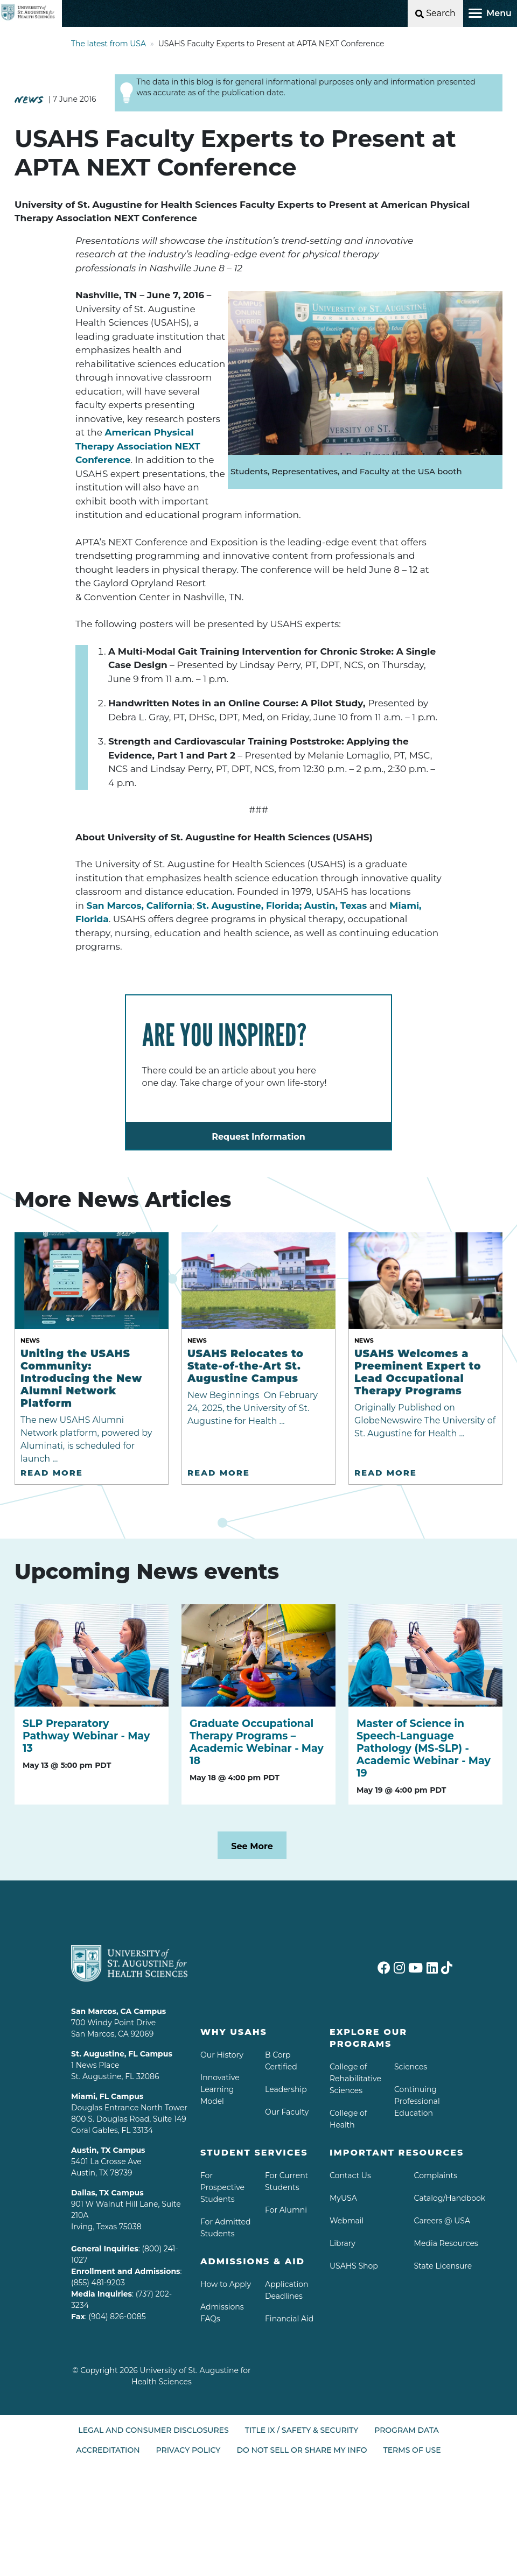  Describe the element at coordinates (446, 2243) in the screenshot. I see `Media Resources` at that location.